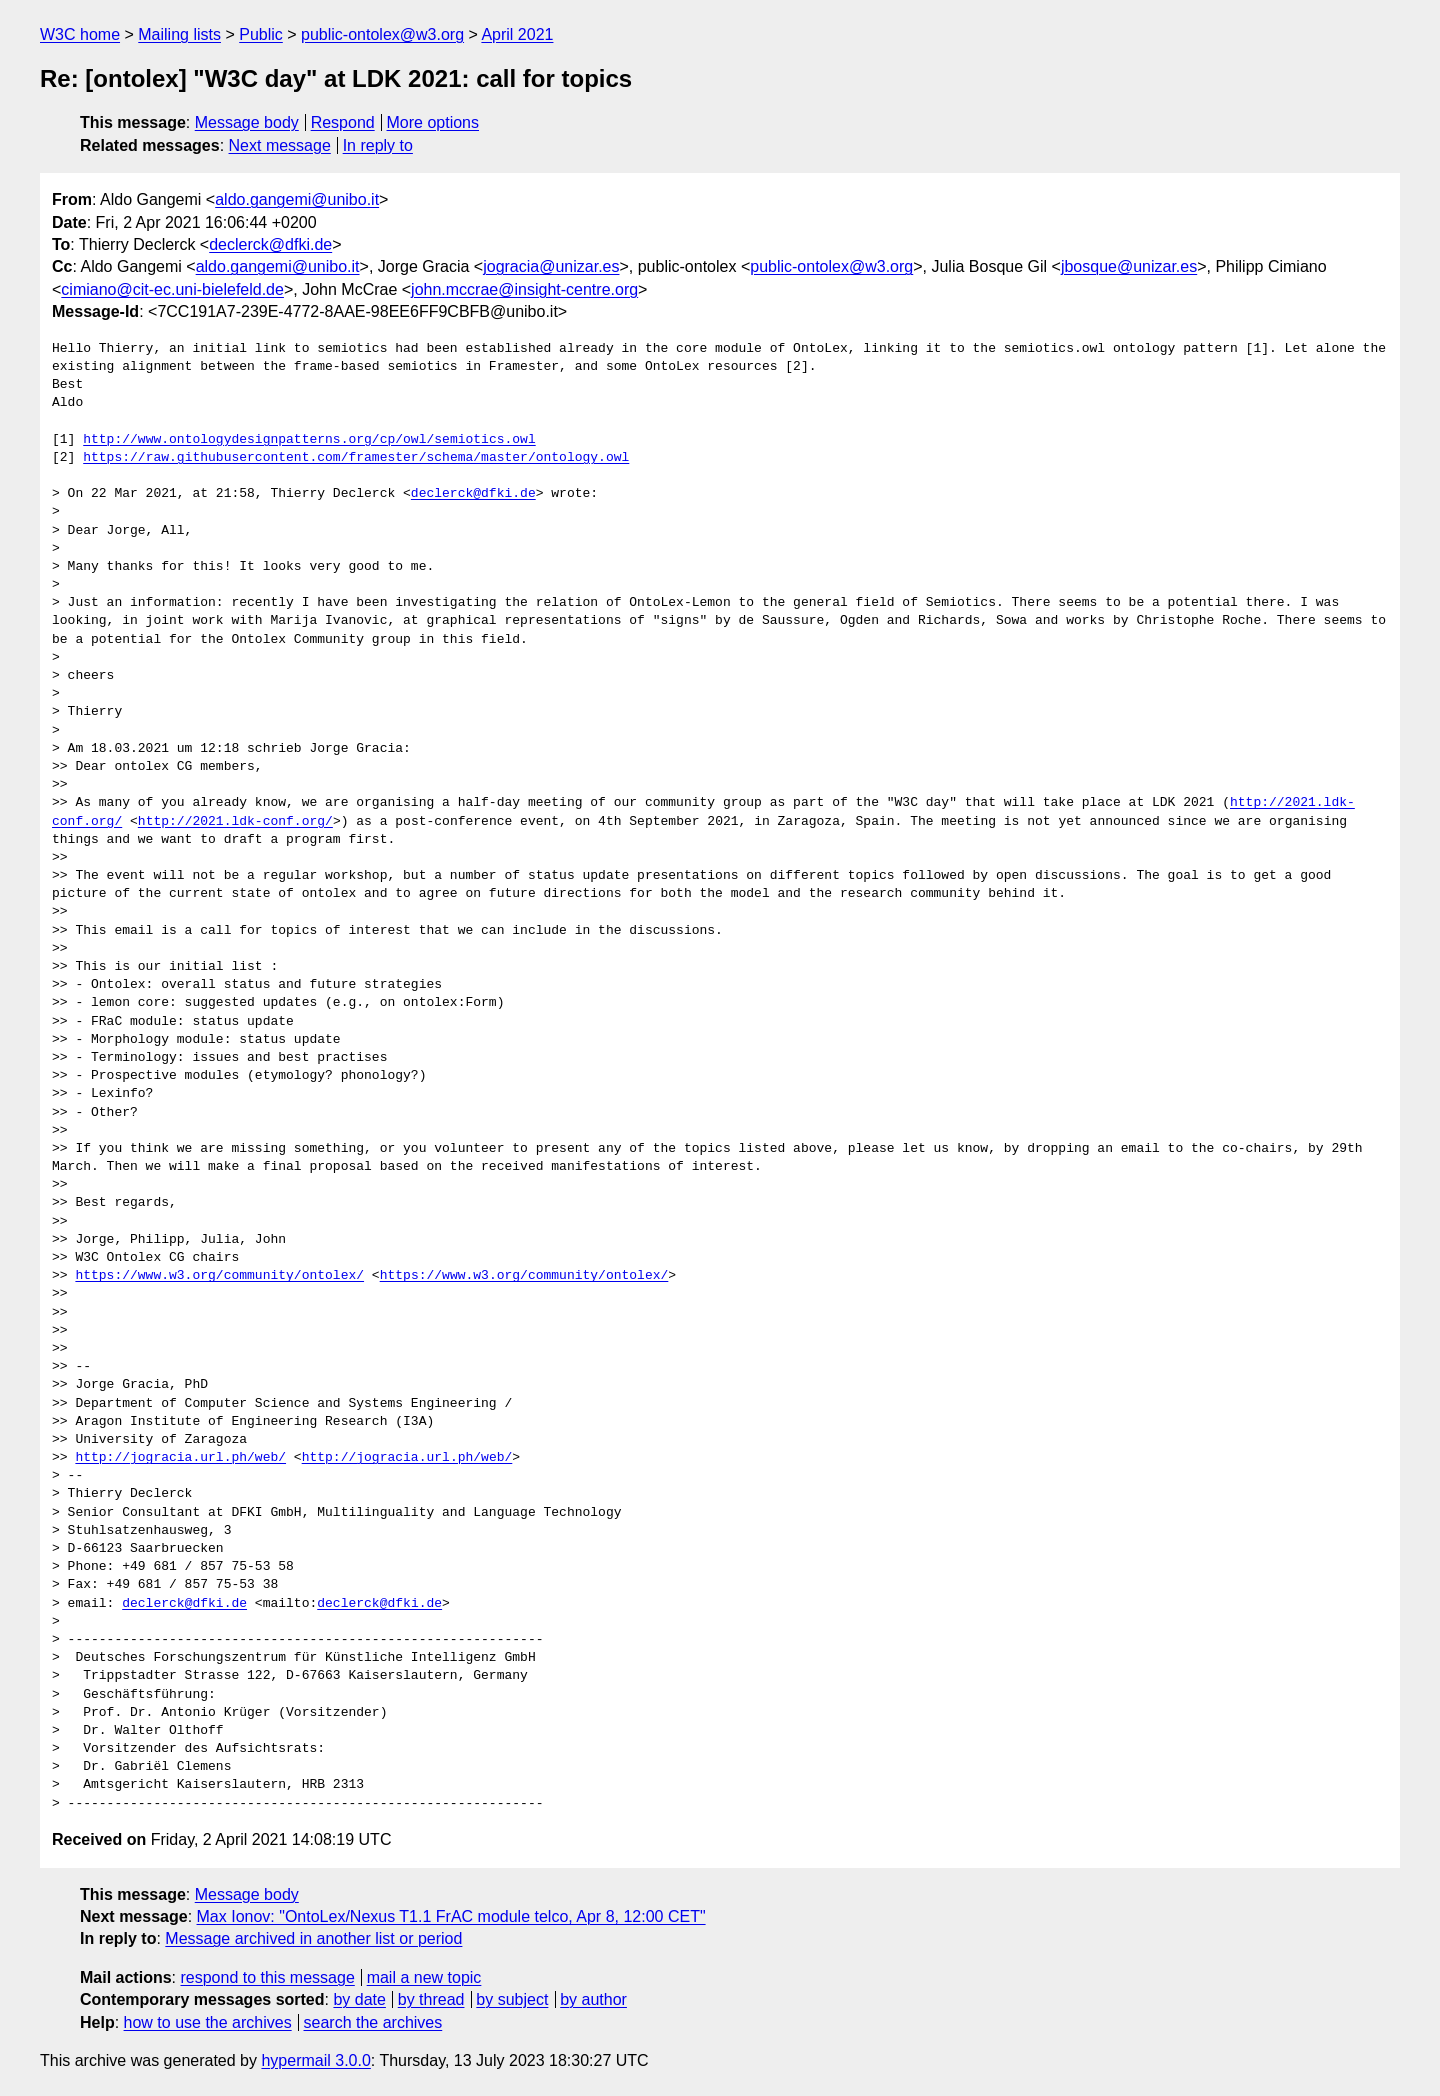 This screenshot has height=2096, width=1440. What do you see at coordinates (297, 199) in the screenshot?
I see `aldo.gangemi@unibo.it` at bounding box center [297, 199].